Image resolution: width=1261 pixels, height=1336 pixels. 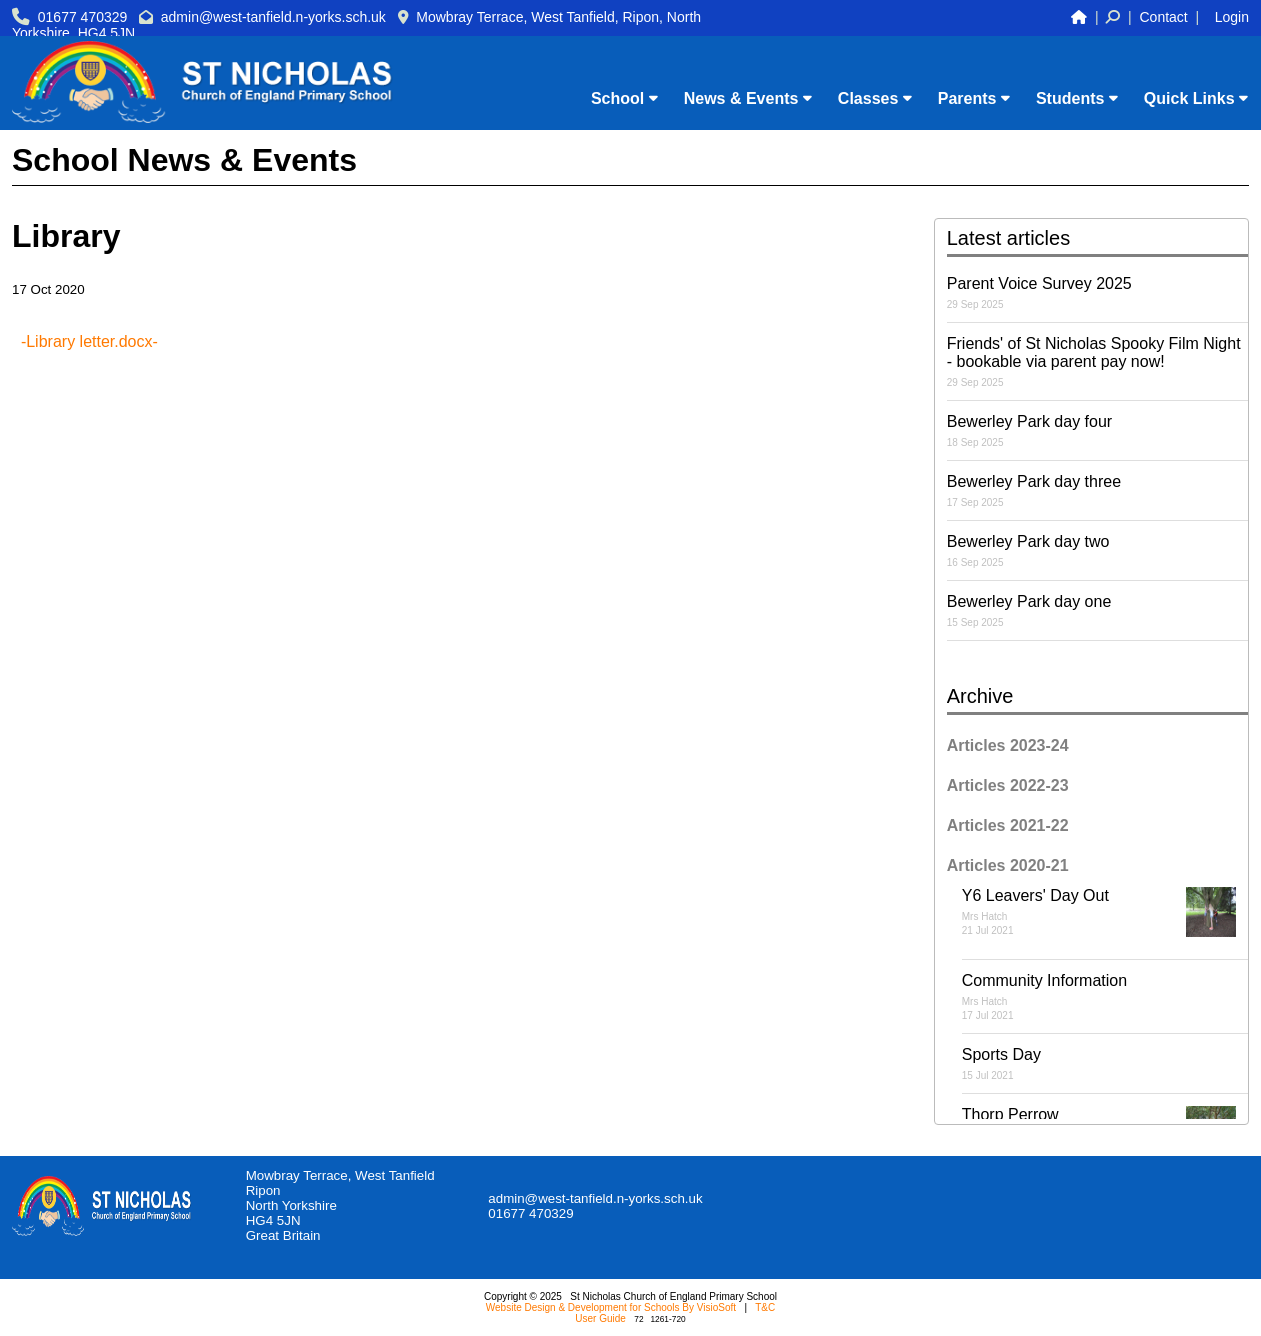 I want to click on Friends' of St Nicholas Spooky Film Night - bookable via parent pay now!, so click(x=1097, y=361).